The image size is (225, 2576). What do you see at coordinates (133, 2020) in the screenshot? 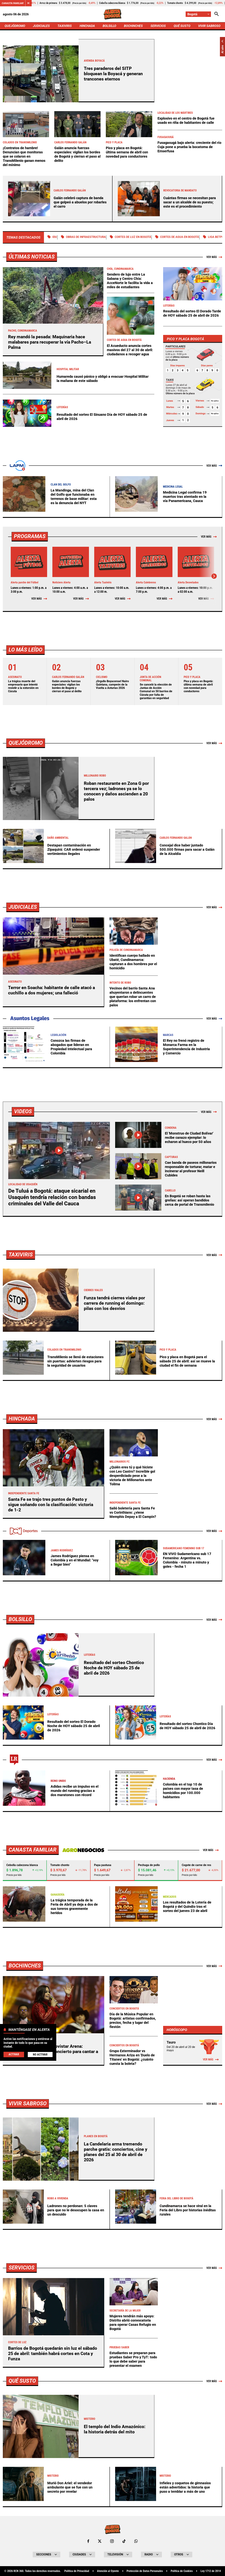
I see `Día de la Música Popular en Bogotá: artistas confirmados, precios, fecha y lugar del fiestón` at bounding box center [133, 2020].